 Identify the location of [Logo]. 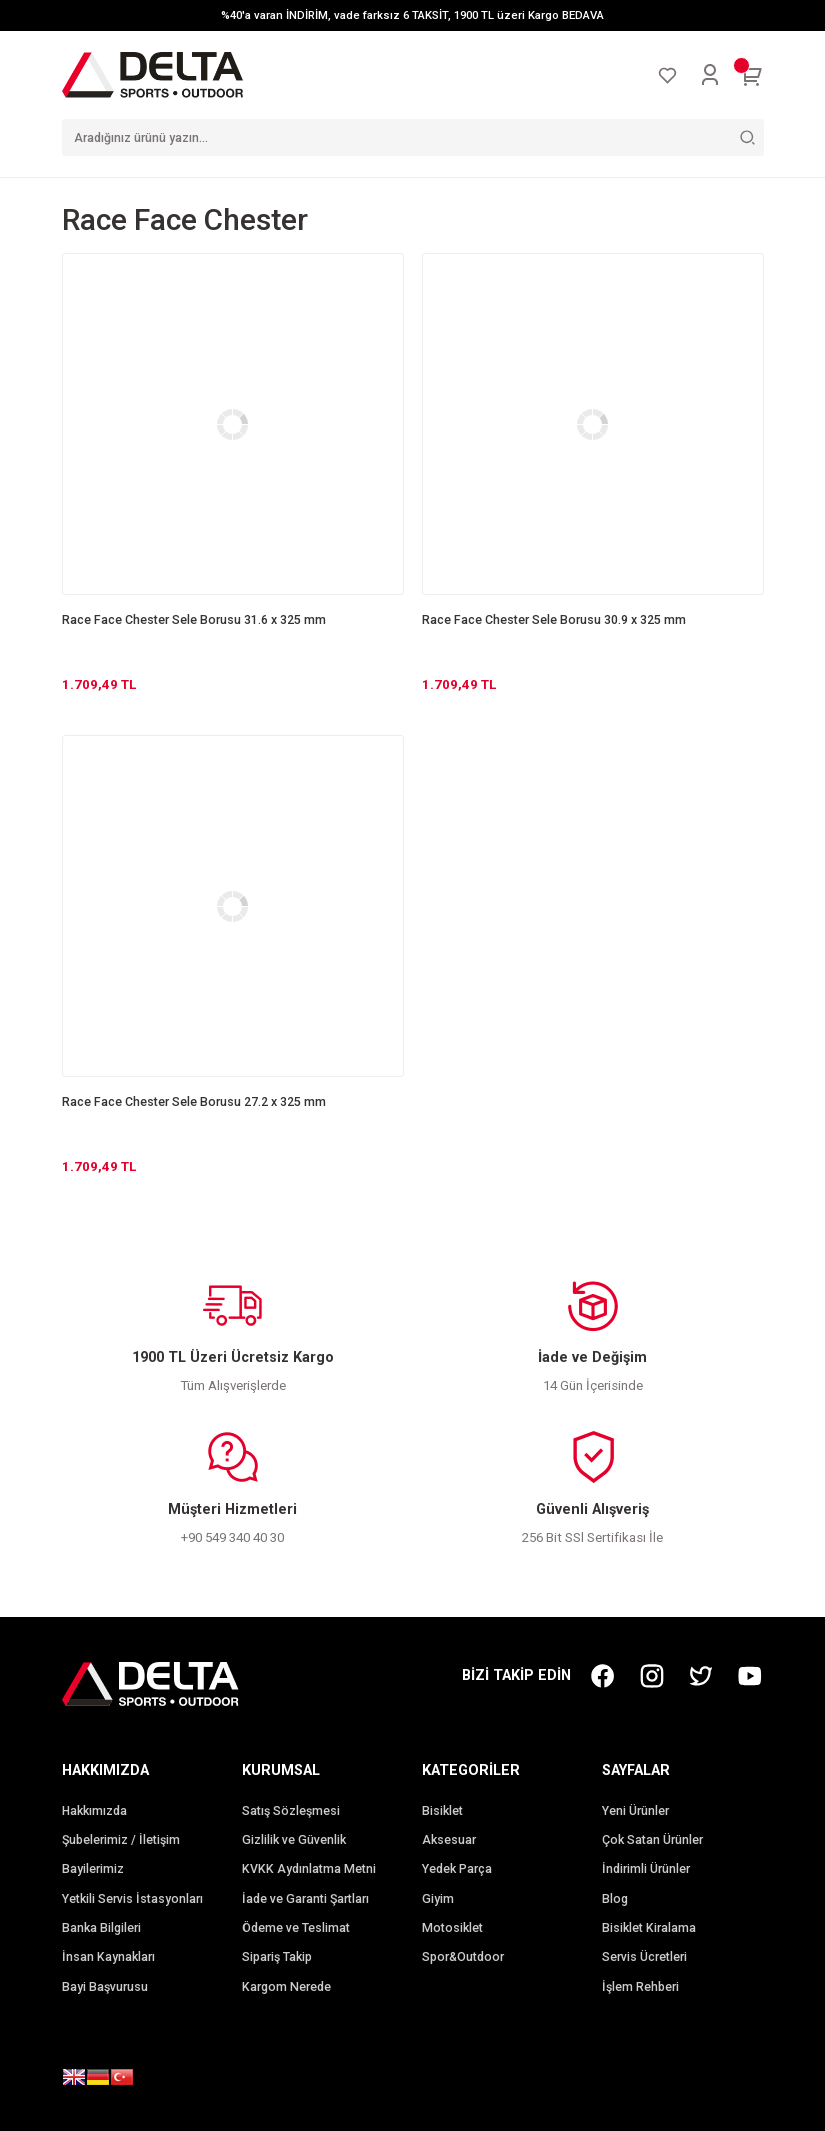
(153, 74).